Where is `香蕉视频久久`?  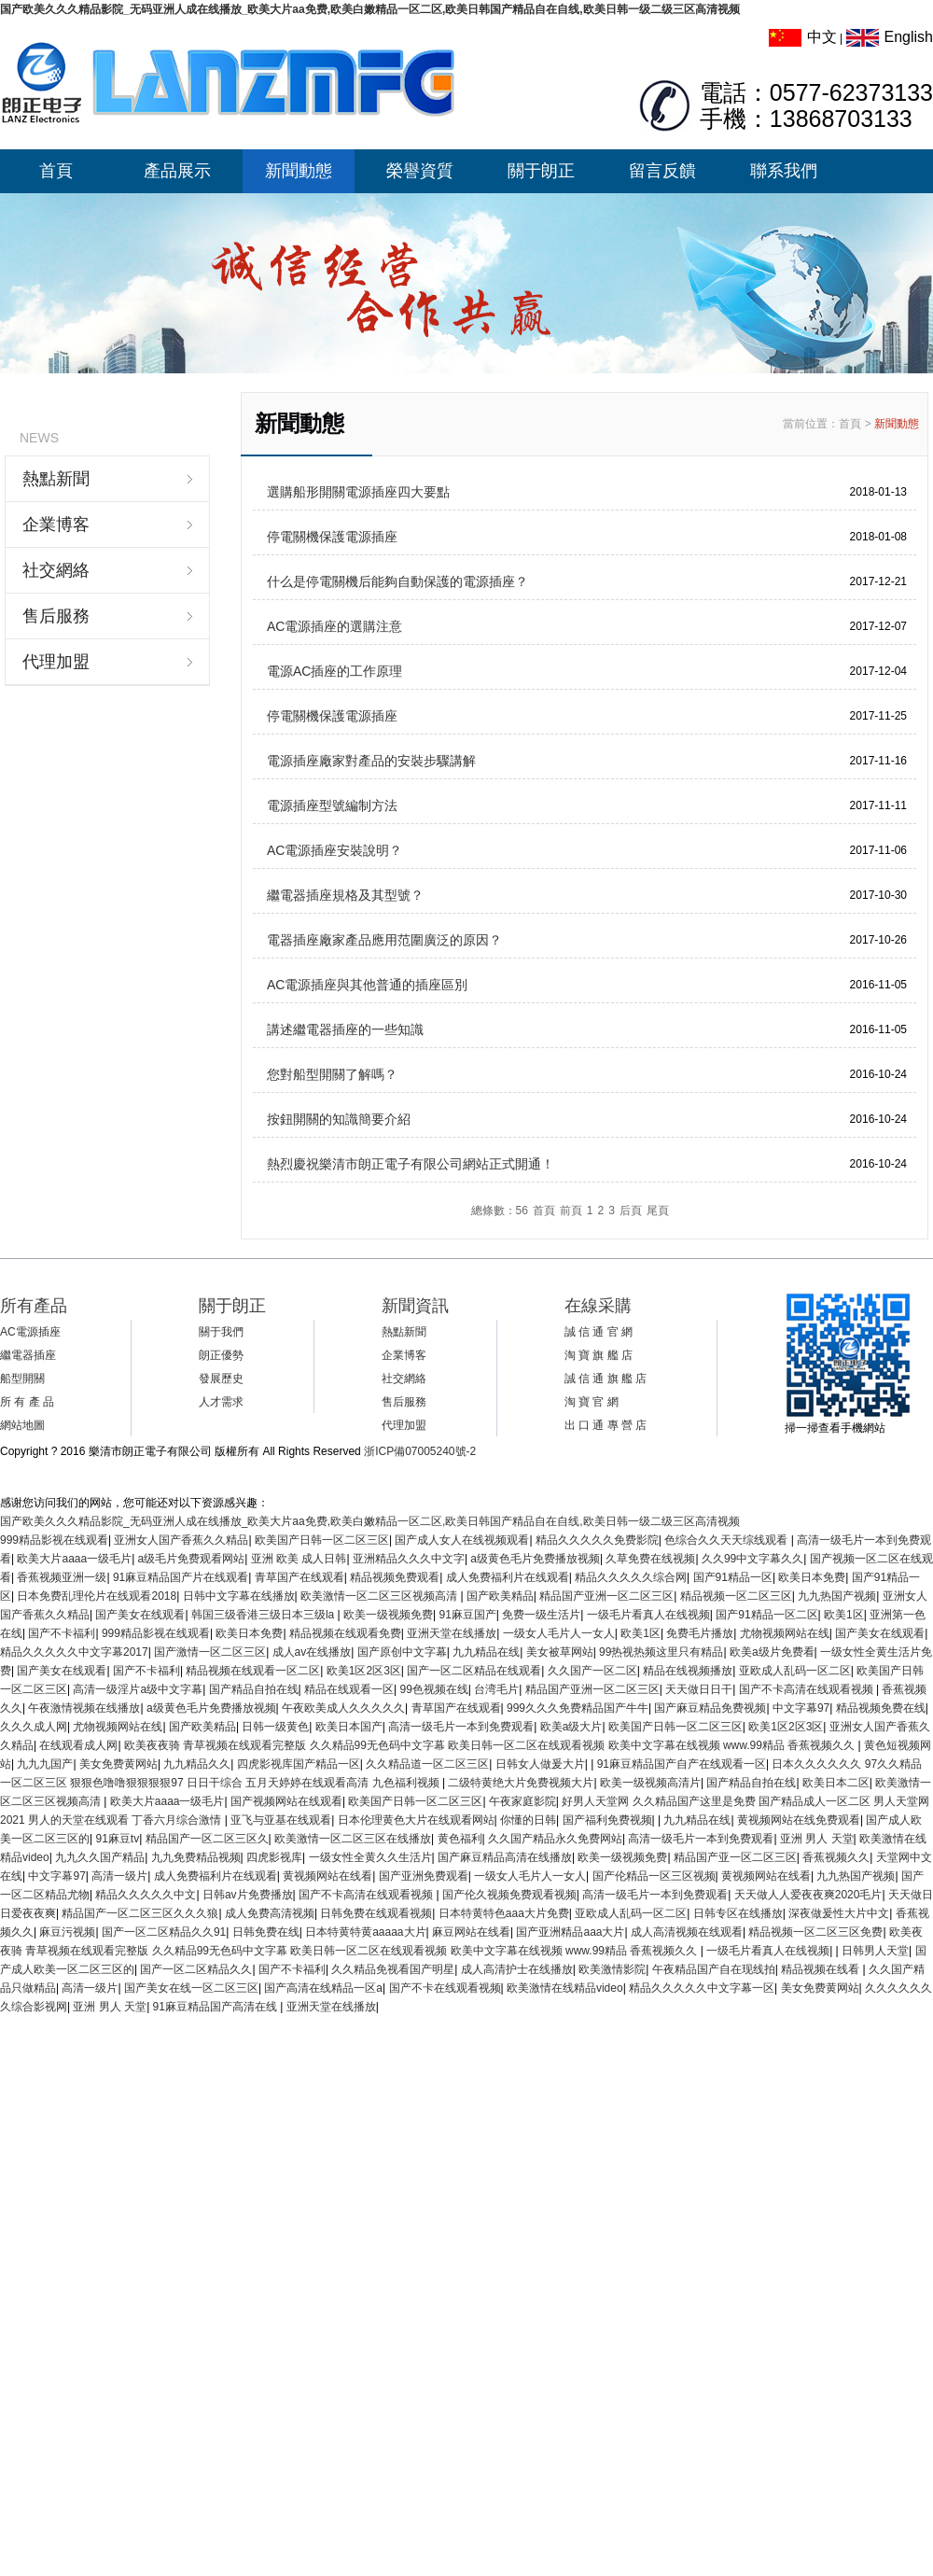
香蕉视频久久 is located at coordinates (836, 1857).